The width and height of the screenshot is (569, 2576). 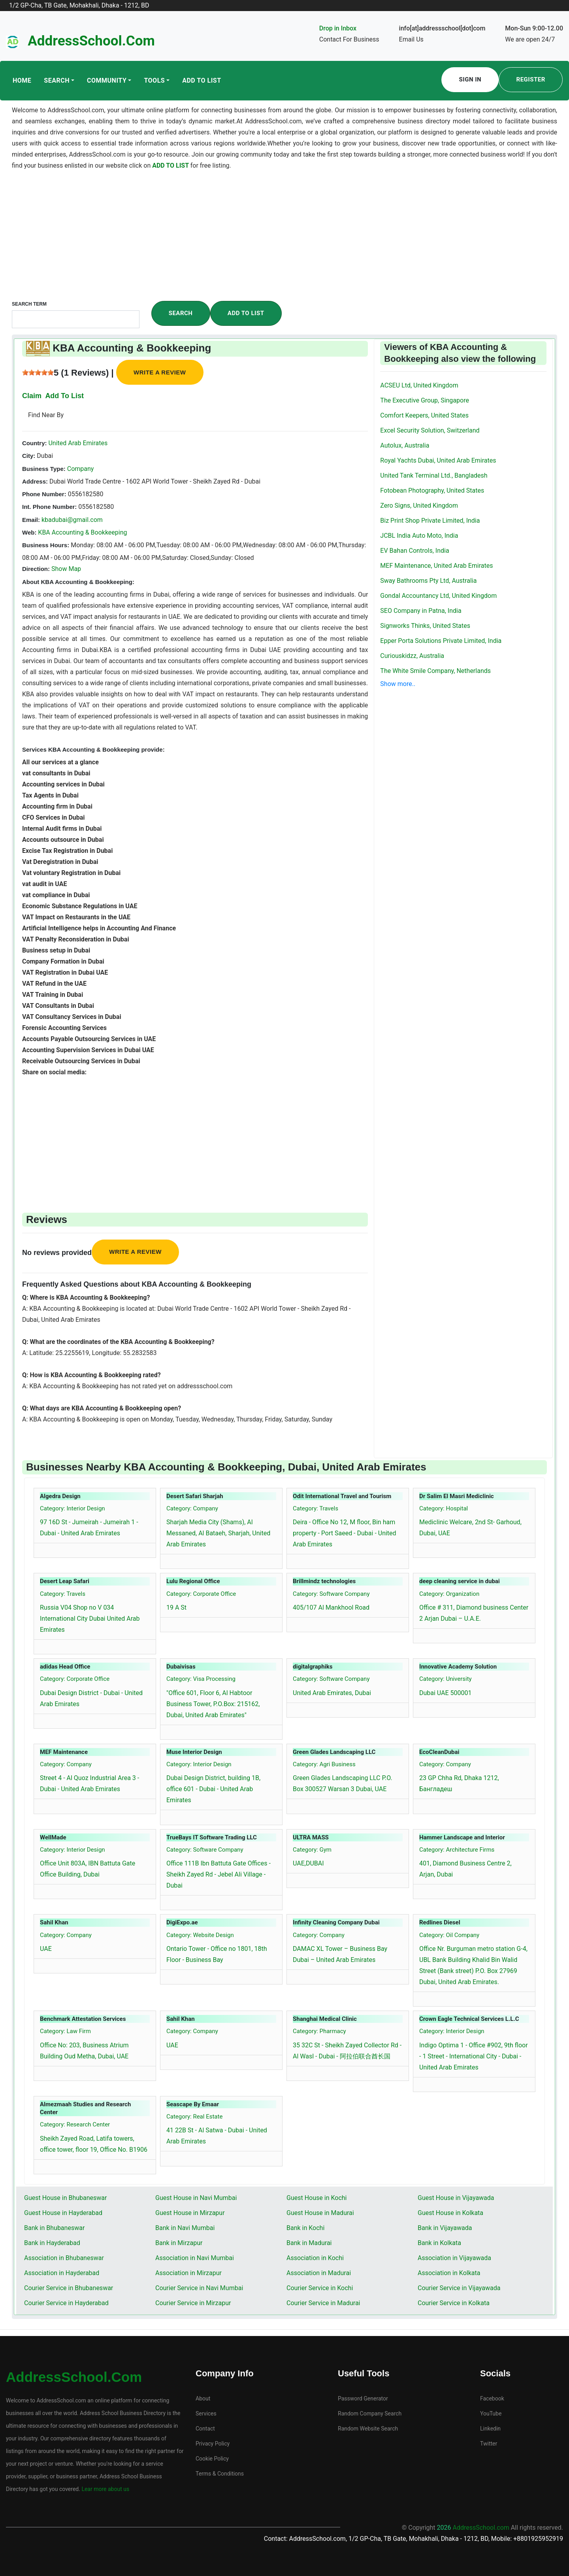 What do you see at coordinates (443, 1508) in the screenshot?
I see `Category: Hospital` at bounding box center [443, 1508].